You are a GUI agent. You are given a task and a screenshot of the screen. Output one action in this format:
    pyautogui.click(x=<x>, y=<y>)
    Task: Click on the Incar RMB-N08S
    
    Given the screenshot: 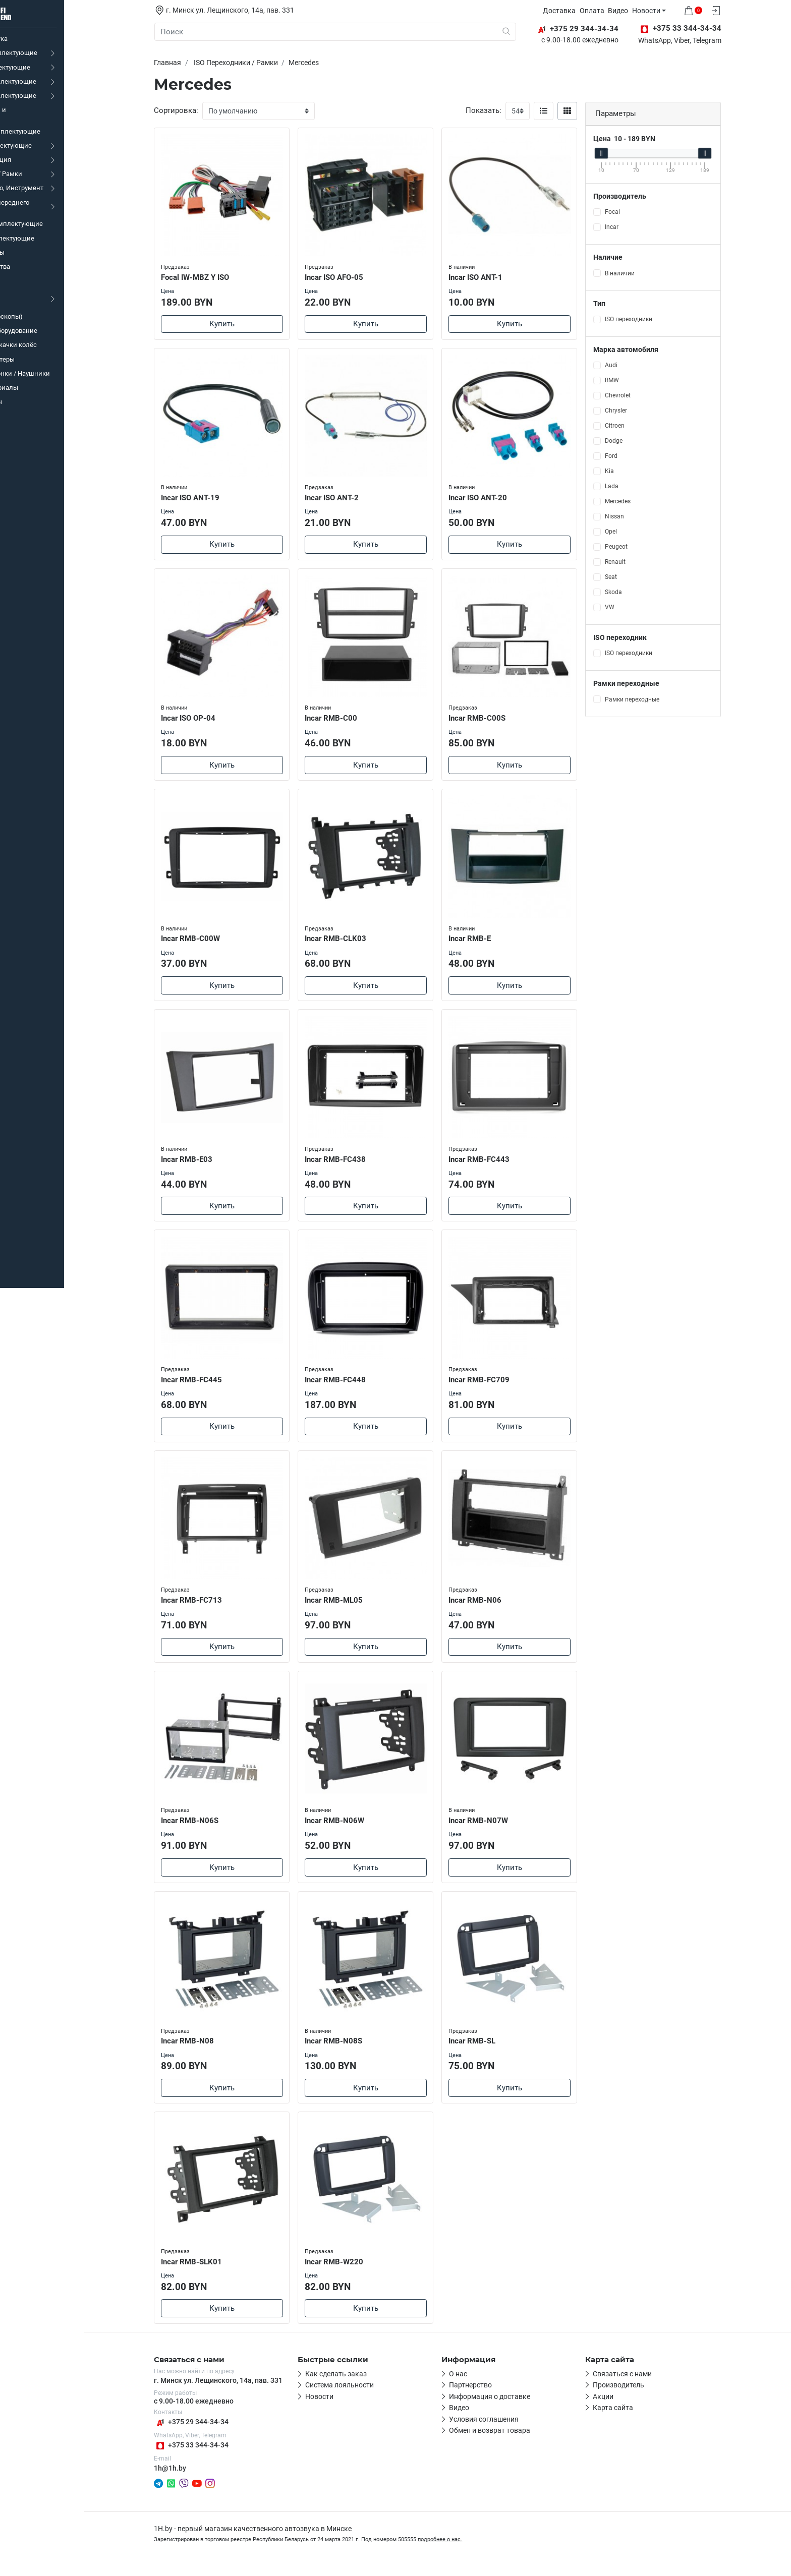 What is the action you would take?
    pyautogui.click(x=356, y=2050)
    